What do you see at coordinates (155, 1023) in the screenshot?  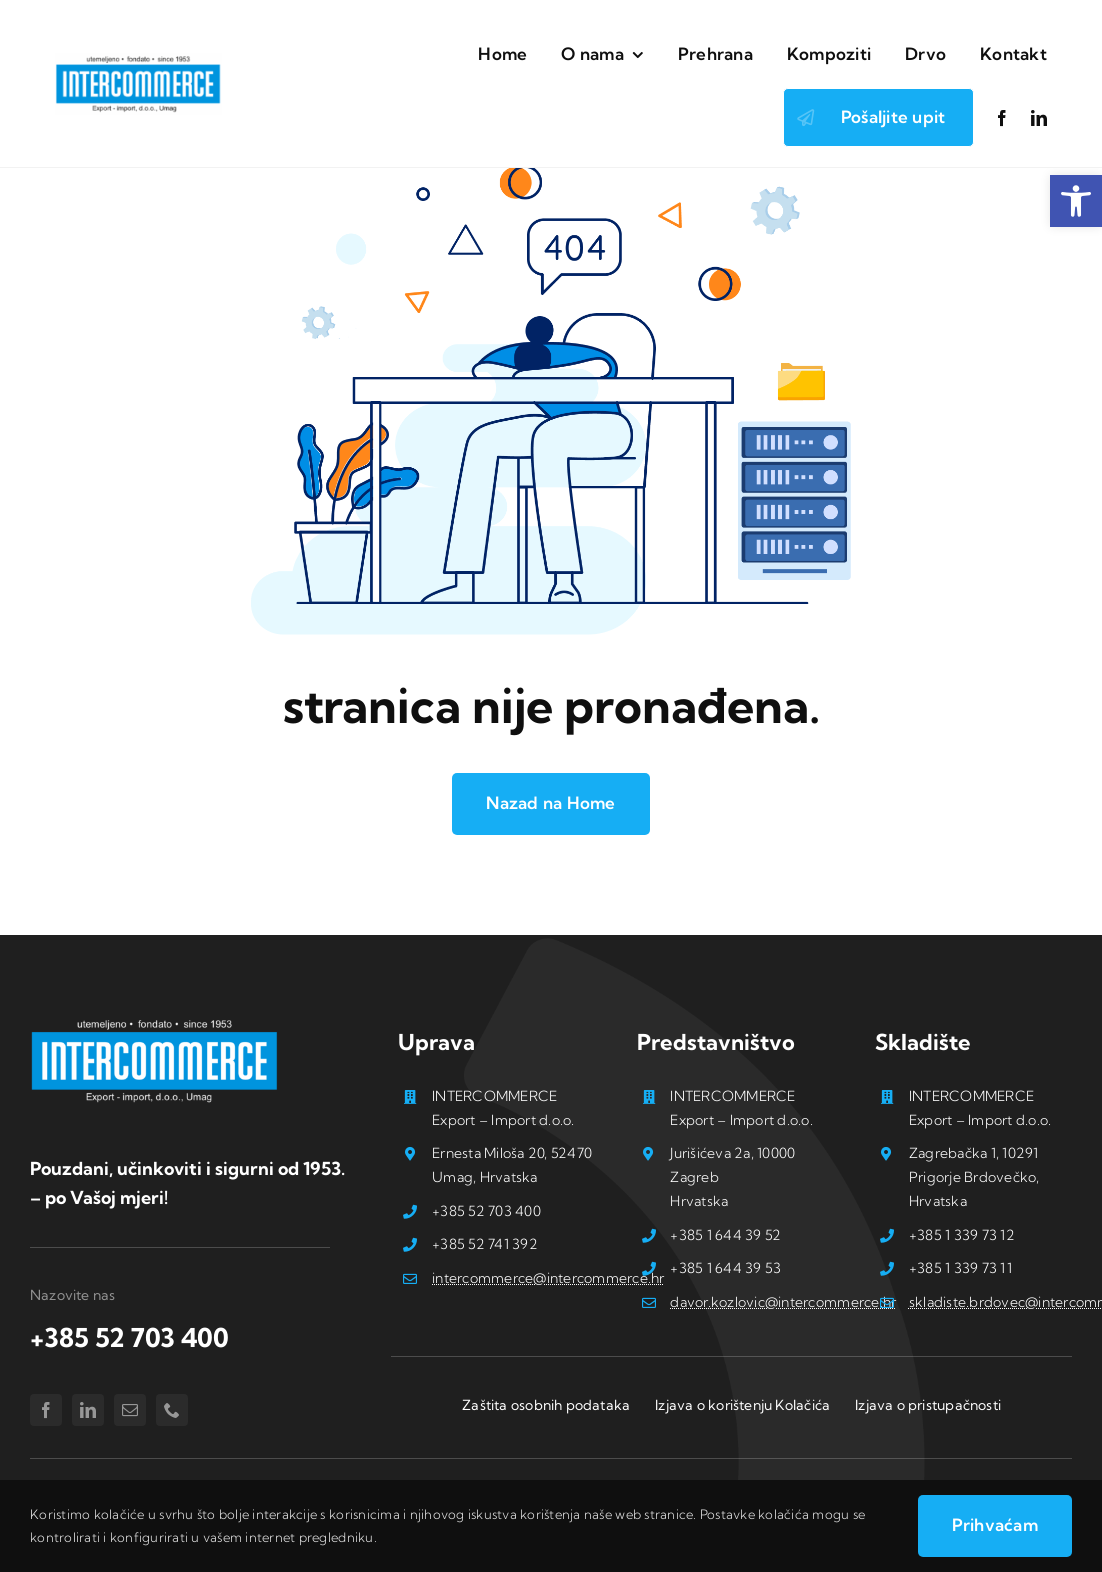 I see `[Logo_intercommerce -stranice_B]` at bounding box center [155, 1023].